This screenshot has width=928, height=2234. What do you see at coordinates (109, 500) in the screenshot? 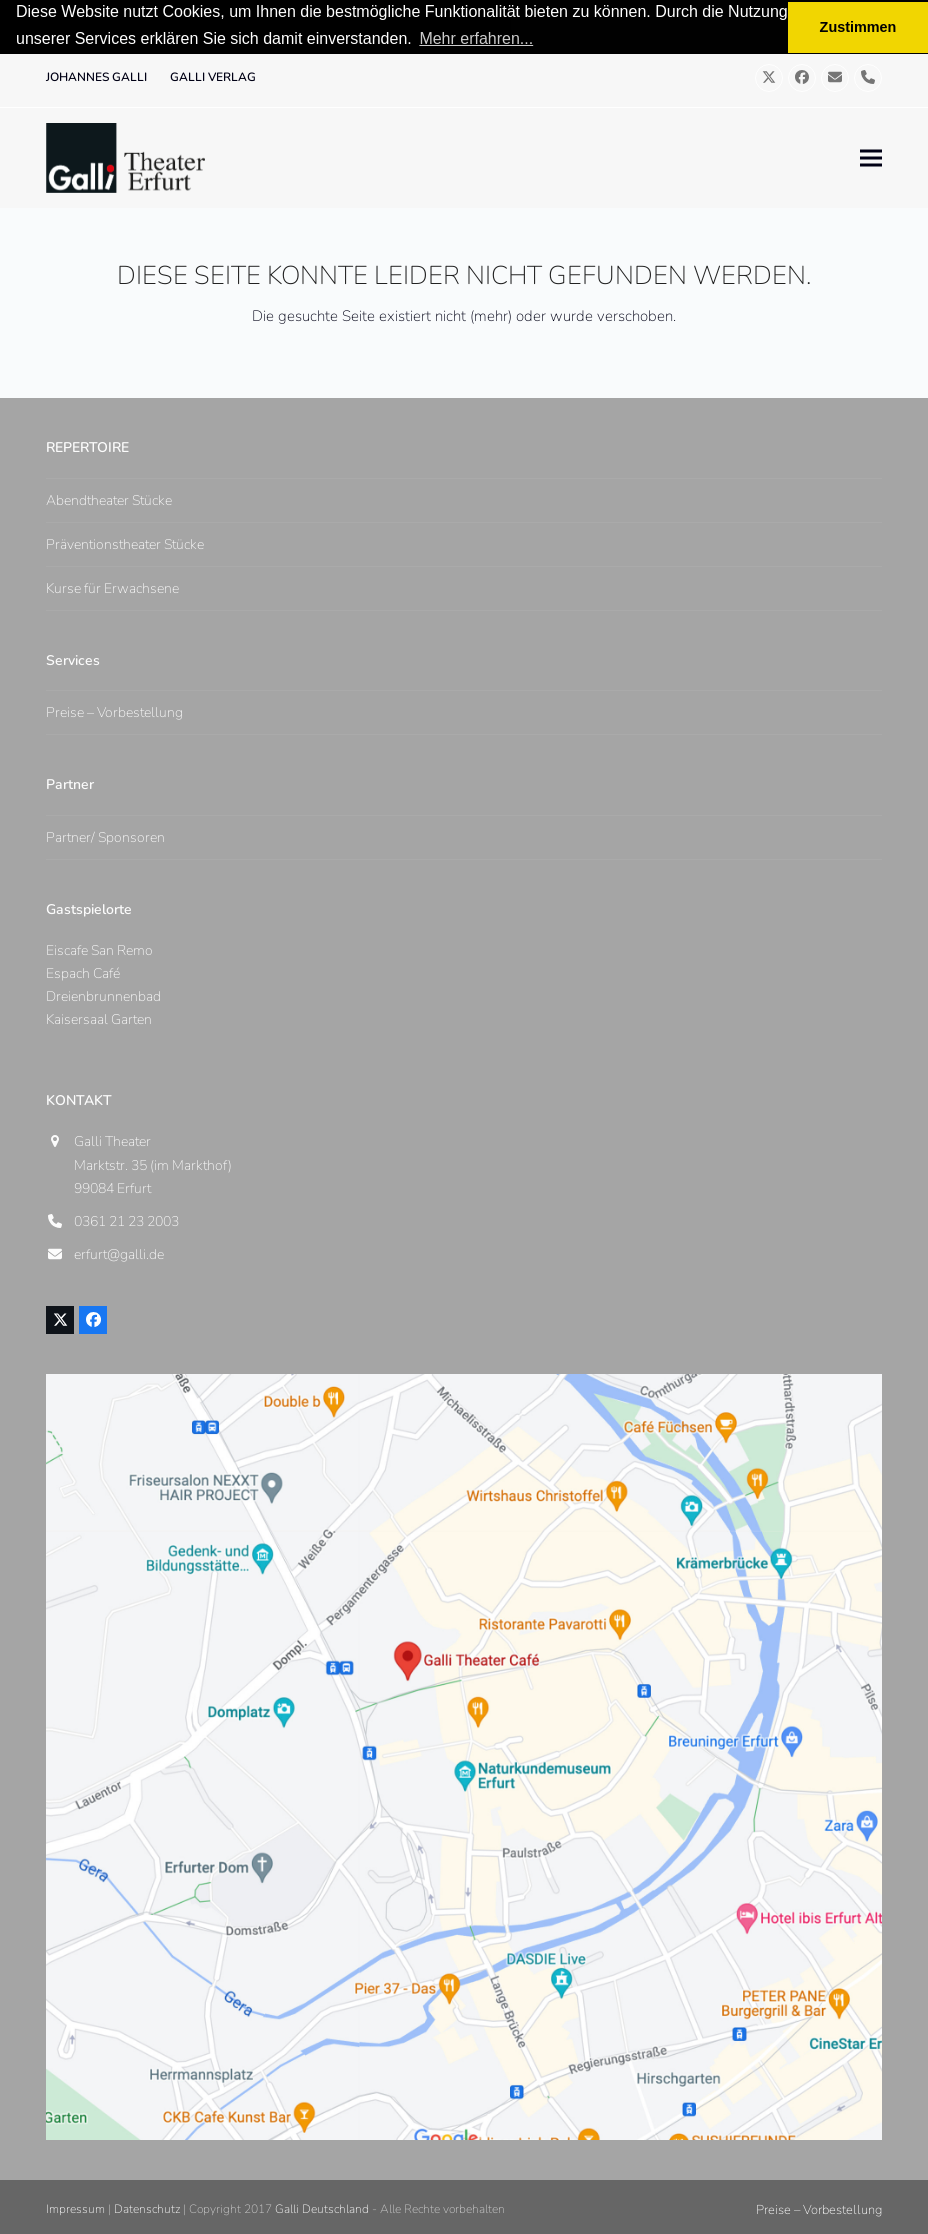
I see `Abendtheater Stücke` at bounding box center [109, 500].